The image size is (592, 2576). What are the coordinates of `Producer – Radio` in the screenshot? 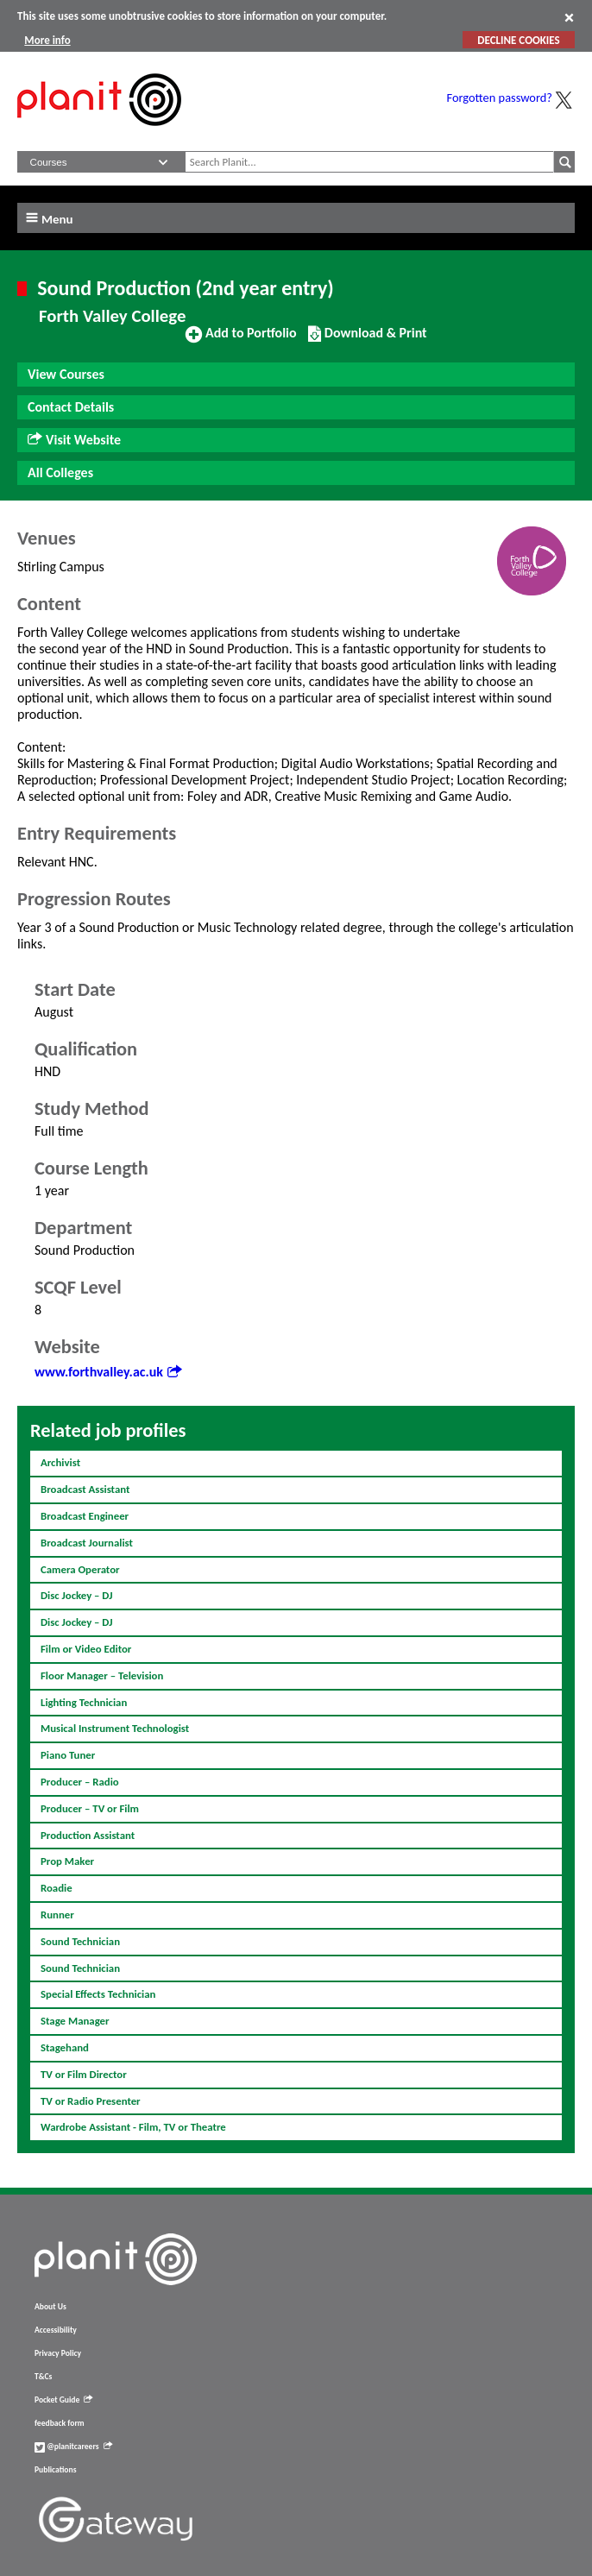 It's located at (80, 1781).